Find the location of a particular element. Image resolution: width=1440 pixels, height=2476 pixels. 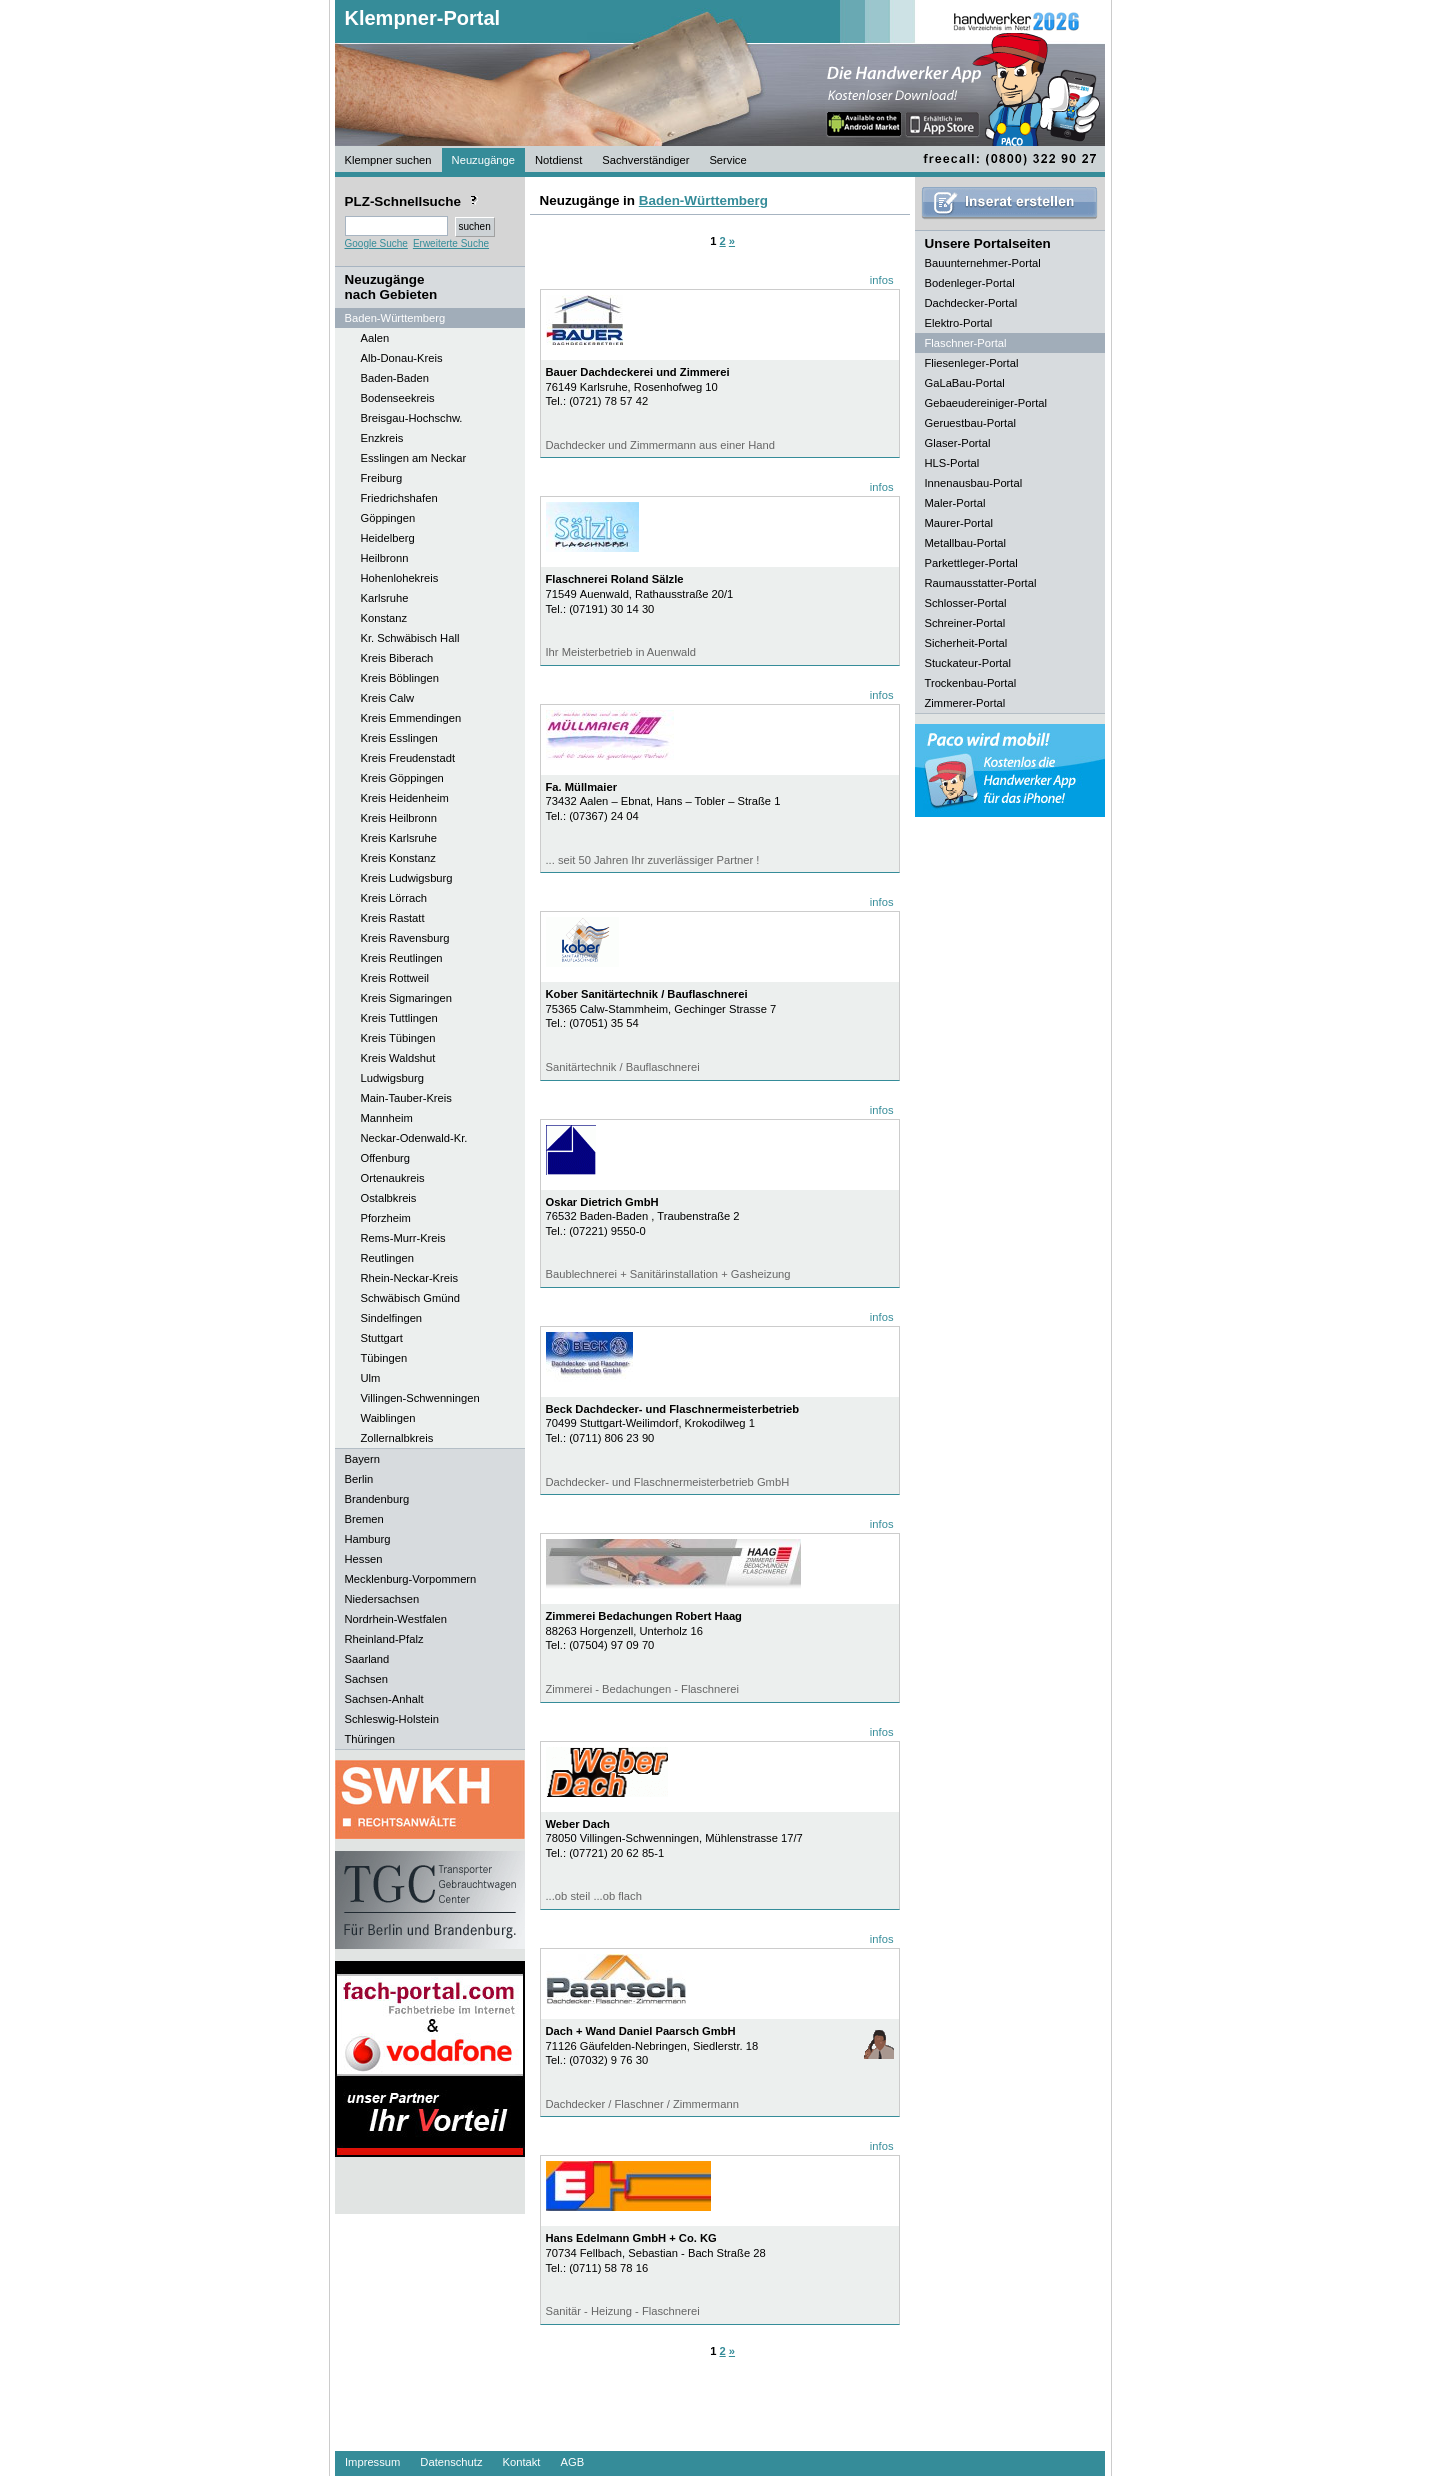

Geruestbau-Portal is located at coordinates (970, 423).